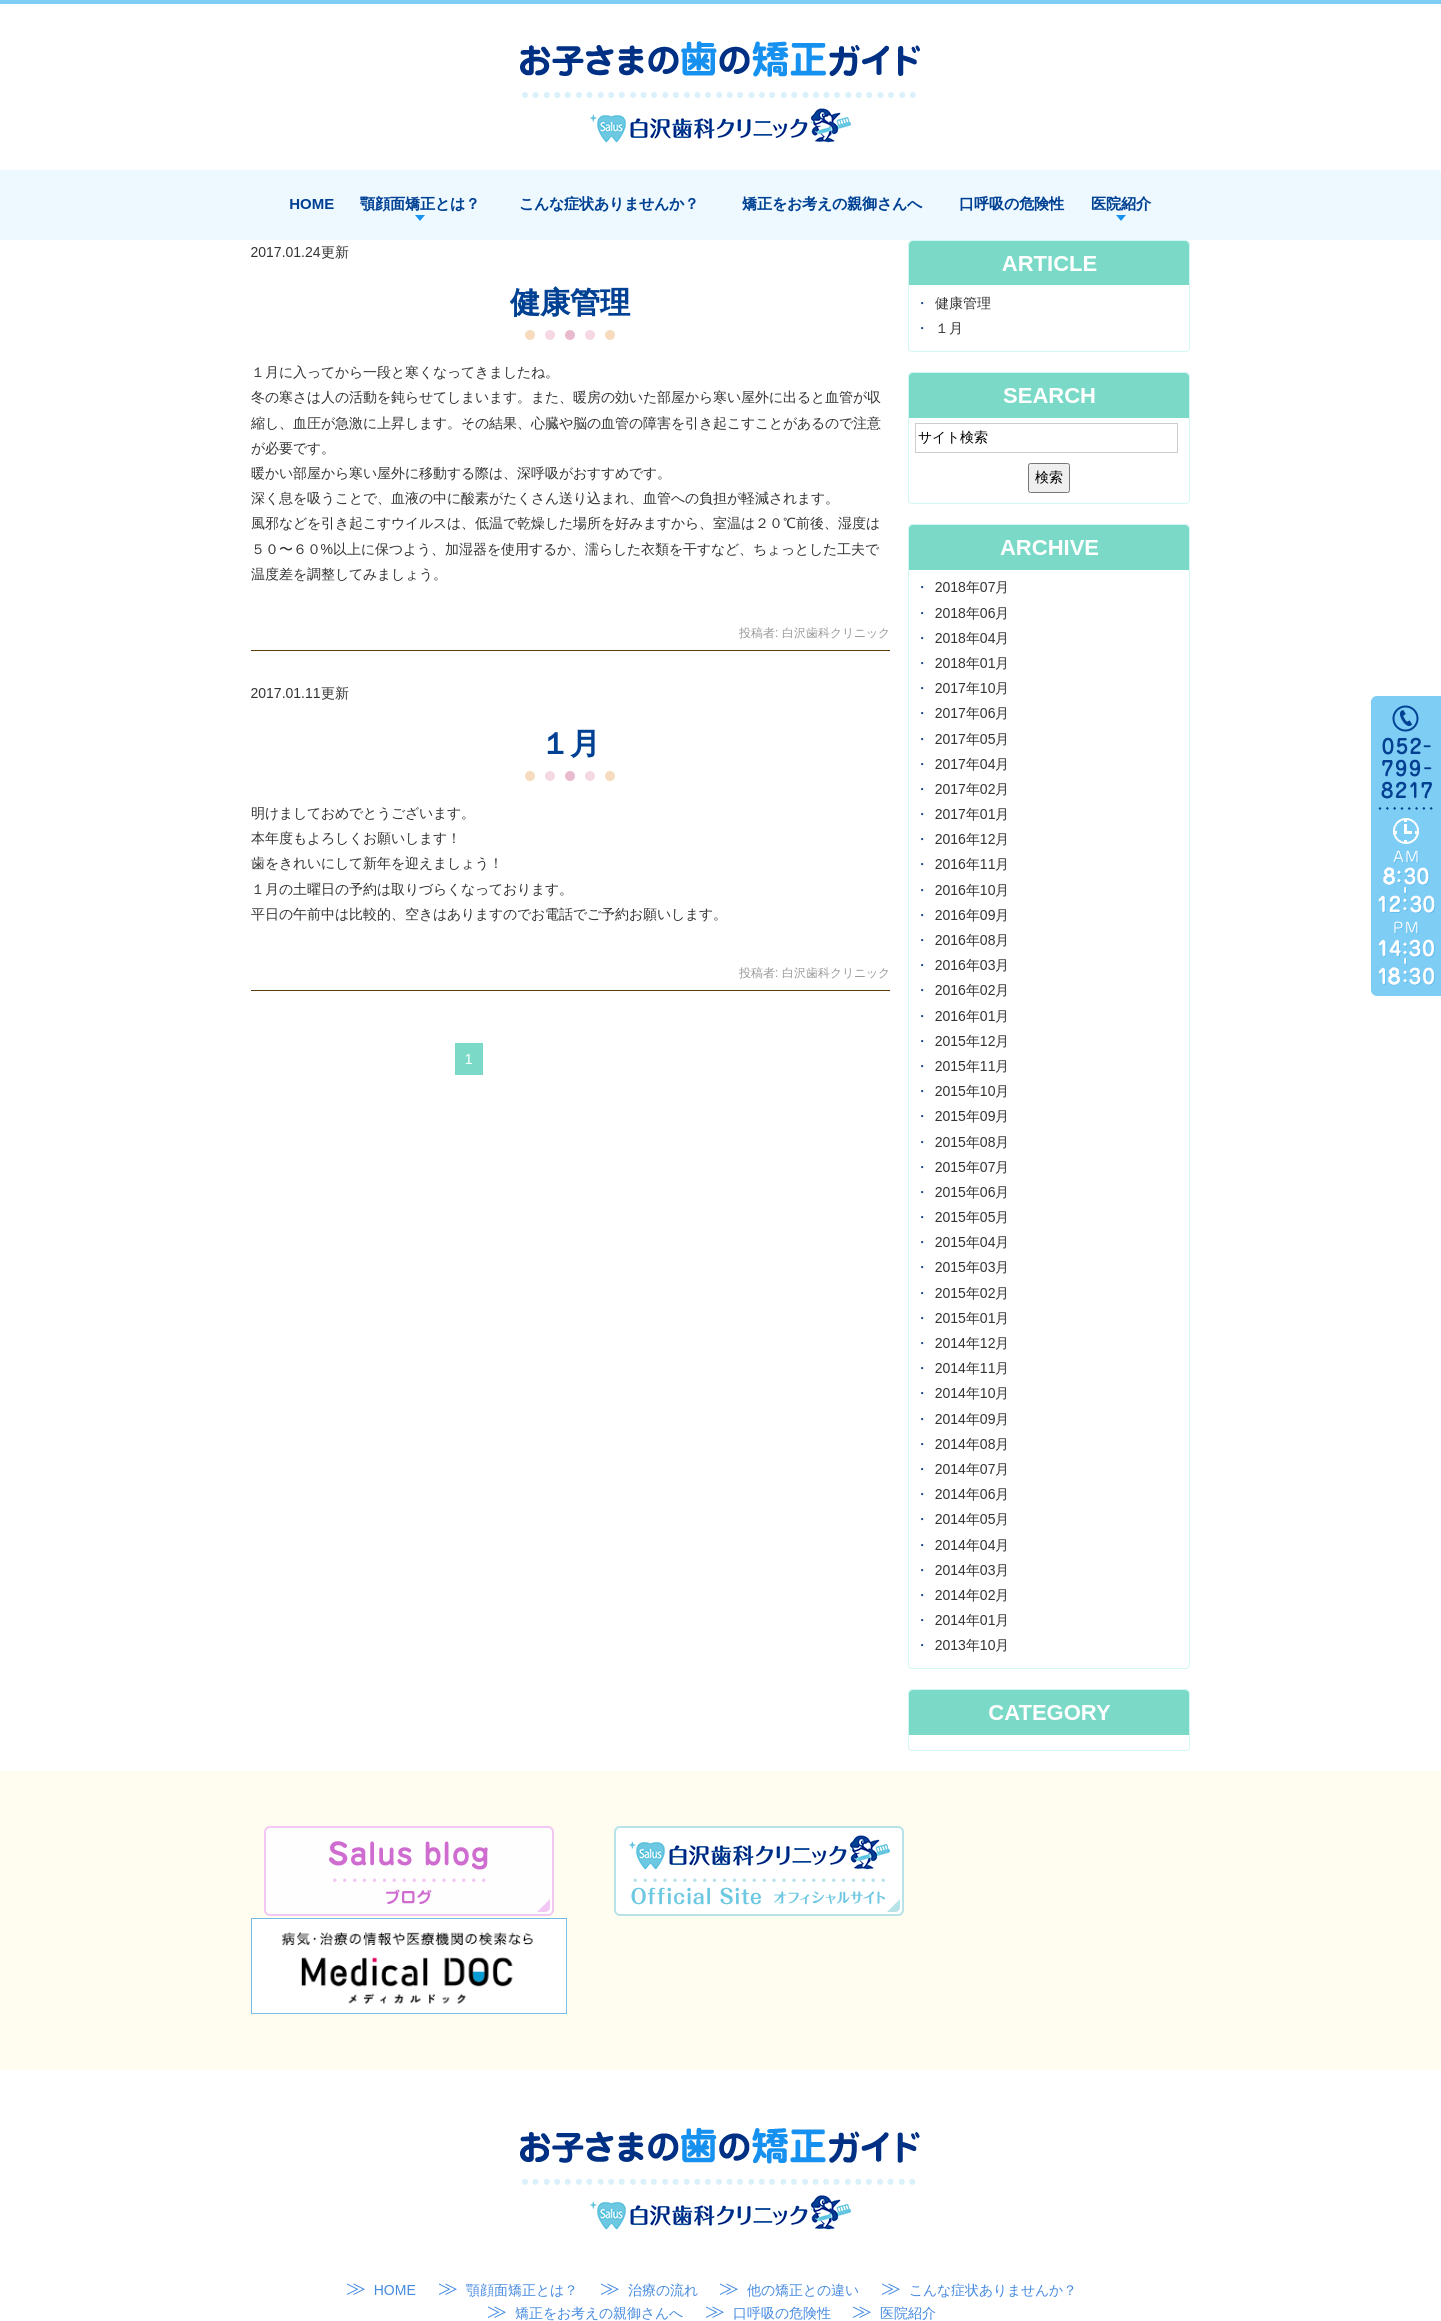  Describe the element at coordinates (972, 1419) in the screenshot. I see `2014年09月` at that location.